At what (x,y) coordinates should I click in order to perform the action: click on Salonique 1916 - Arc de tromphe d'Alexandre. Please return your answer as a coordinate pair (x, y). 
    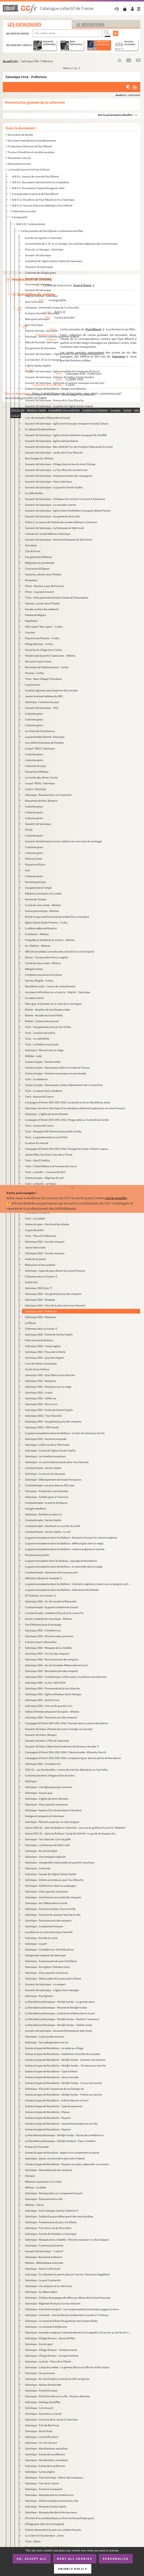
    Looking at the image, I should click on (50, 1601).